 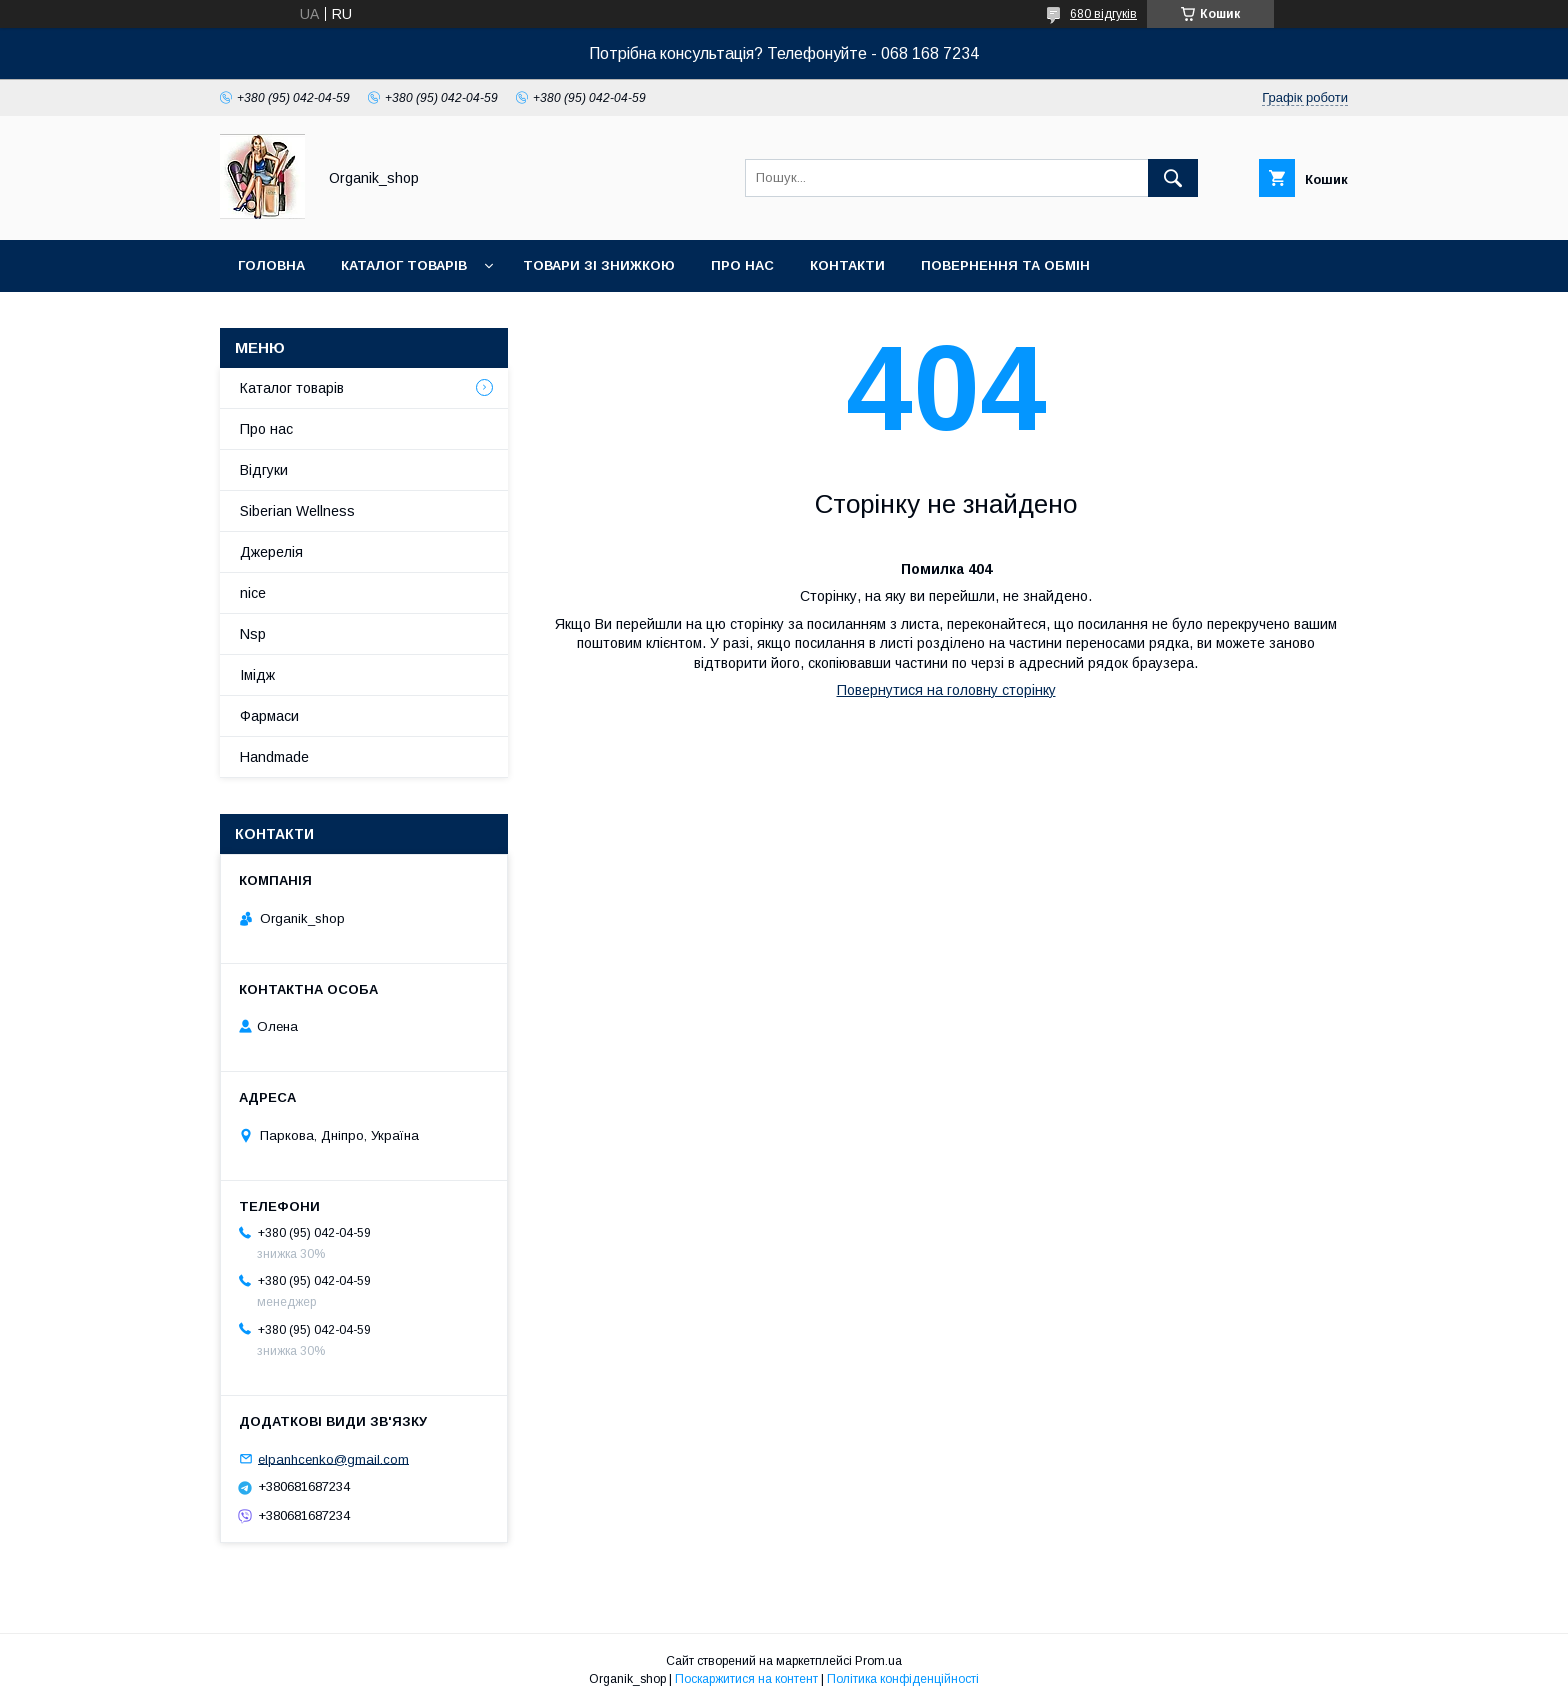 I want to click on Джерелія, so click(x=271, y=552).